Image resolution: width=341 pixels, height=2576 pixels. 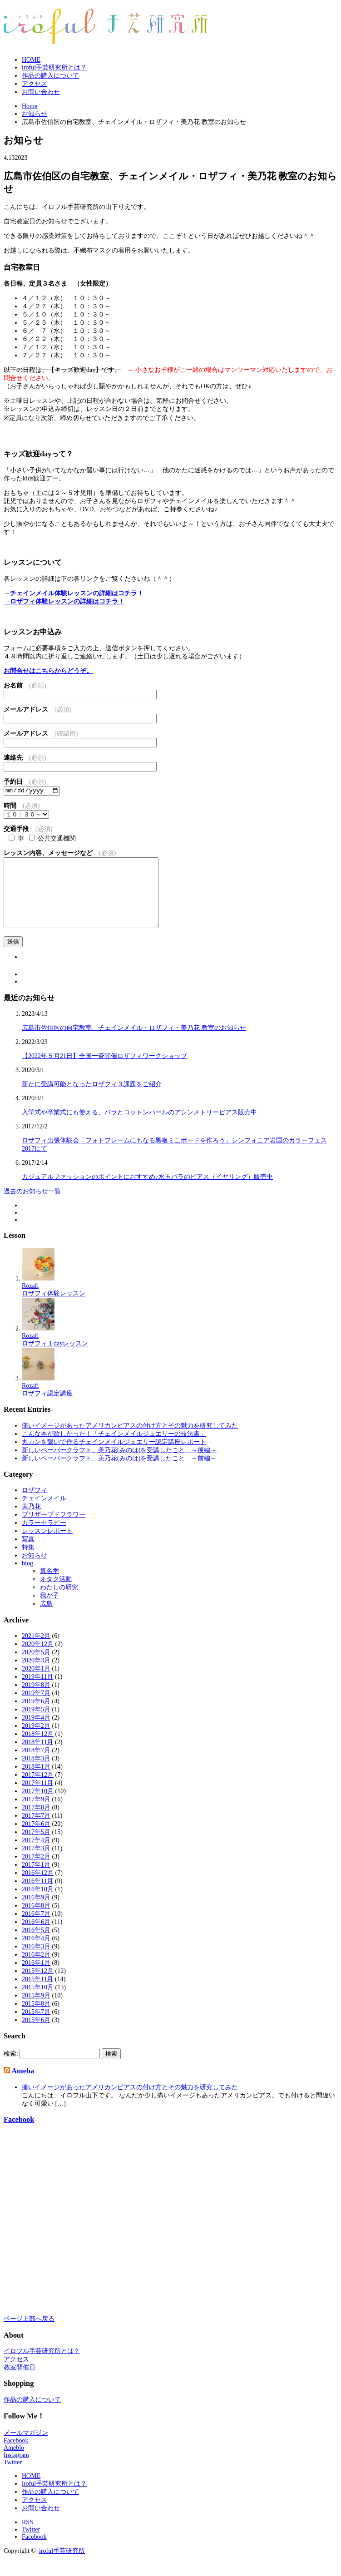 I want to click on 2017年6月, so click(x=36, y=1838).